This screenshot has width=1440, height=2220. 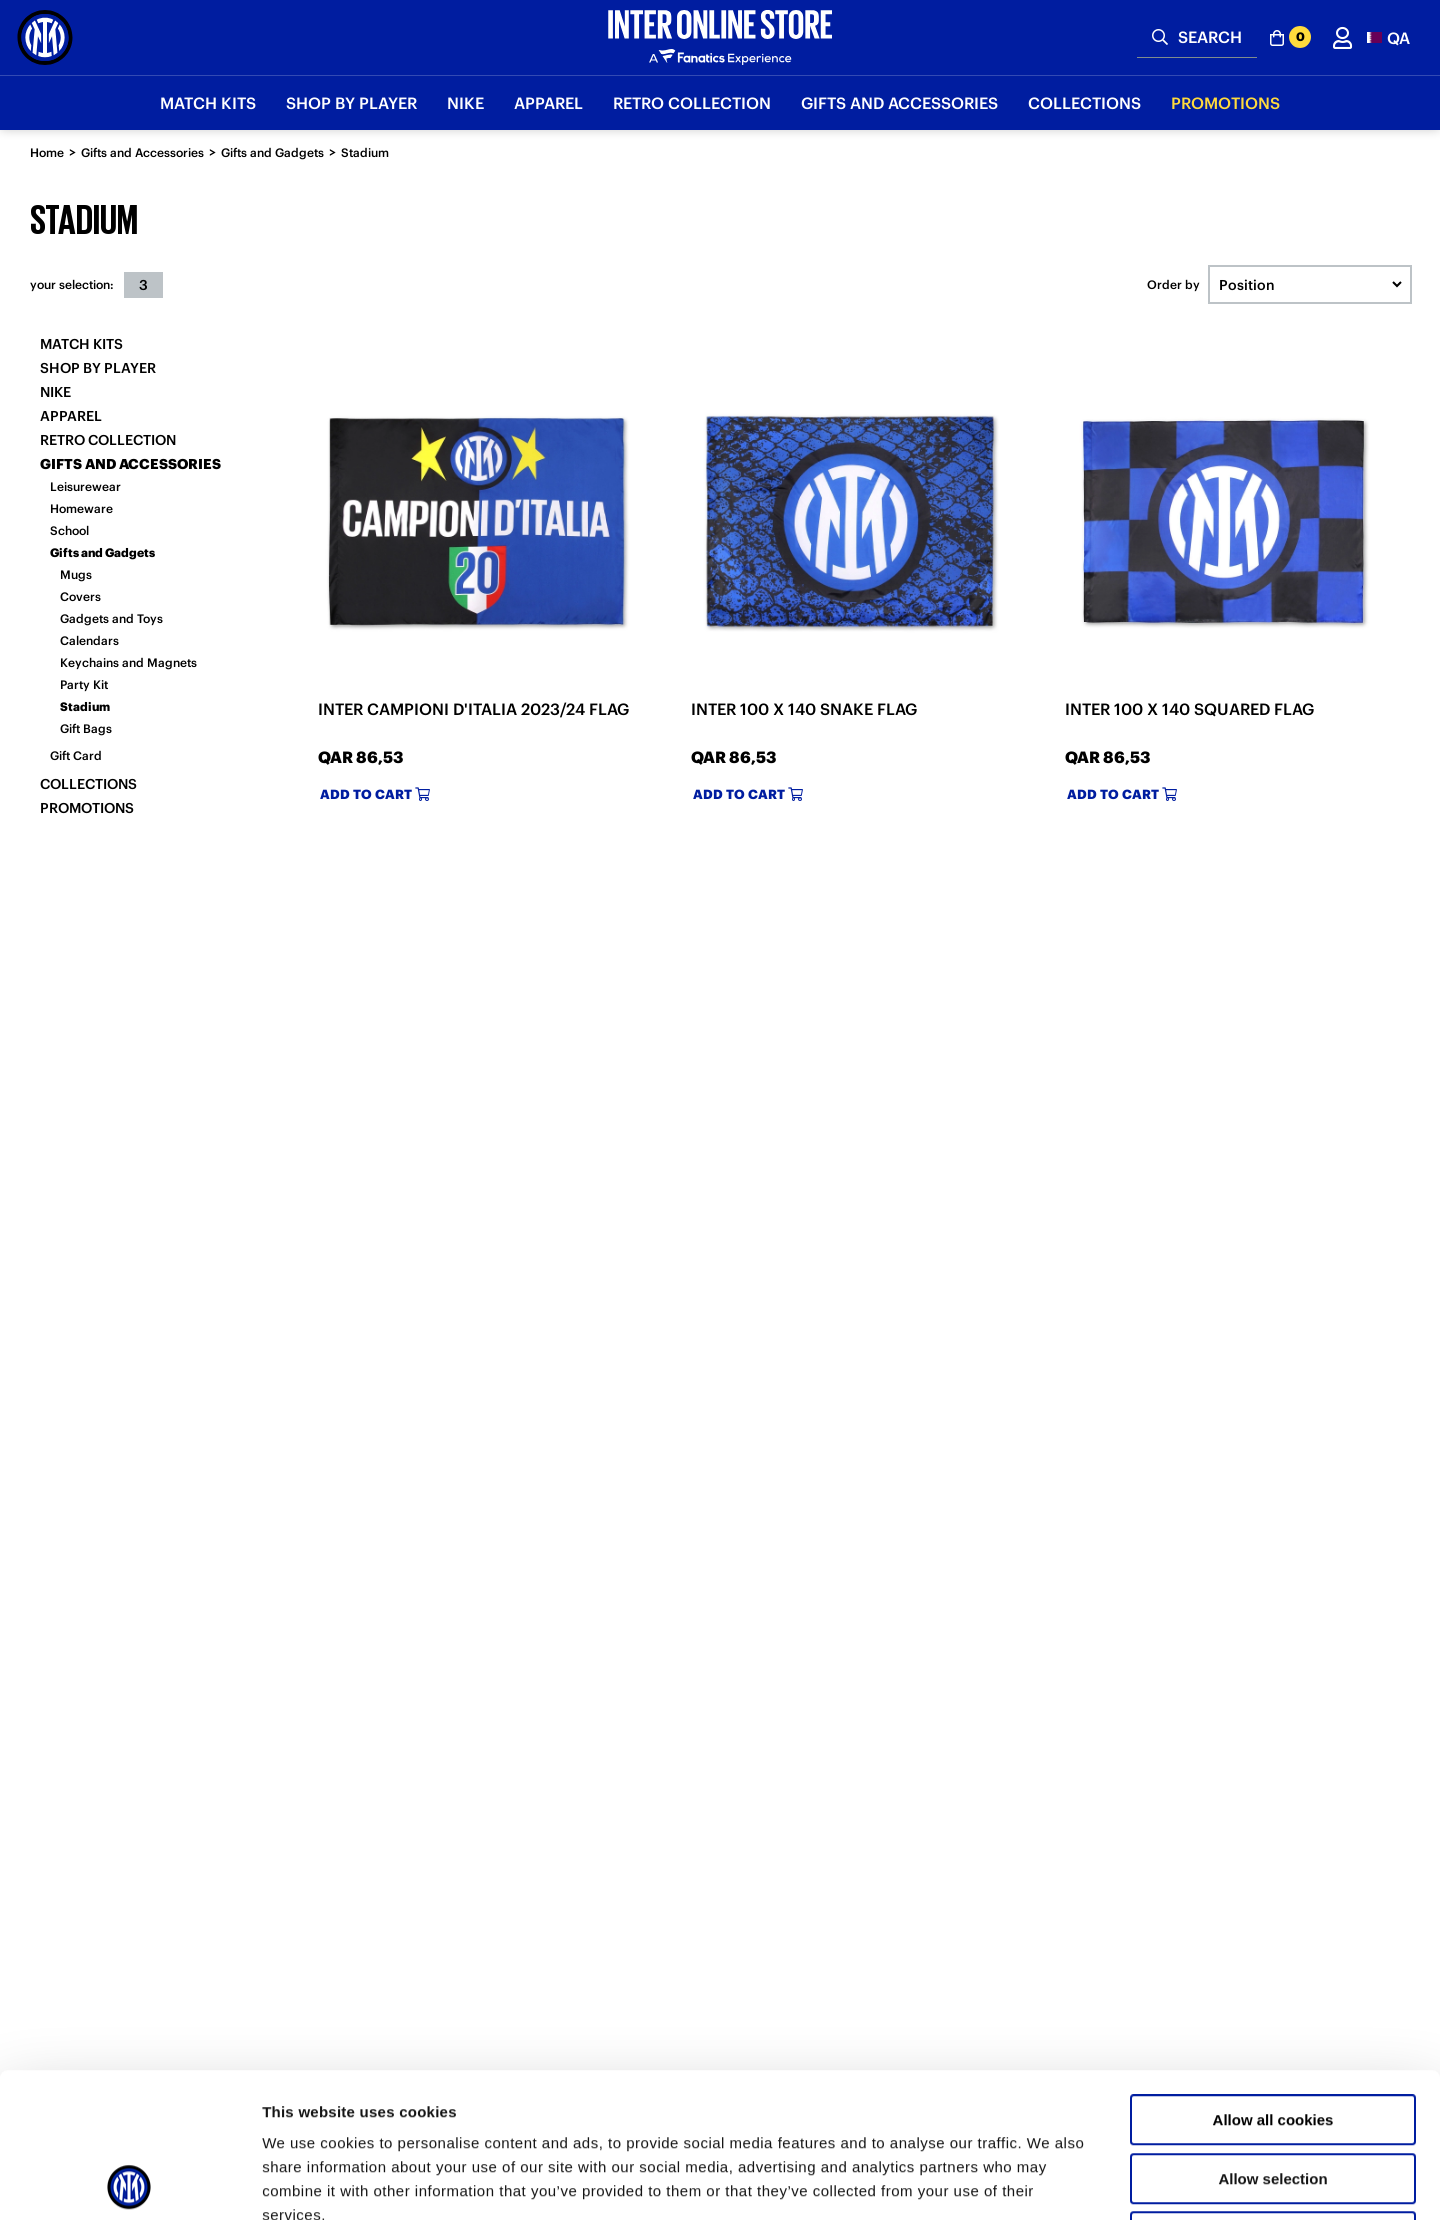 What do you see at coordinates (1049, 2180) in the screenshot?
I see `Show details` at bounding box center [1049, 2180].